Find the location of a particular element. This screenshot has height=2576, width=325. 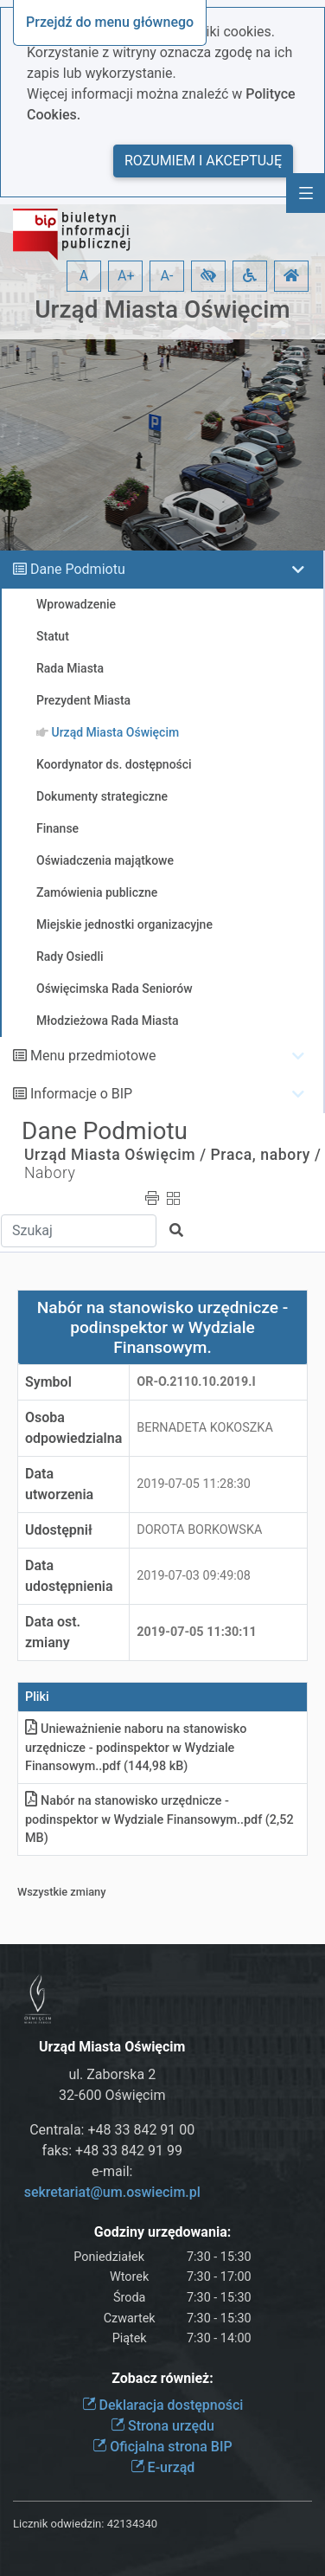

2019-07-05 11:28:30 is located at coordinates (194, 1484).